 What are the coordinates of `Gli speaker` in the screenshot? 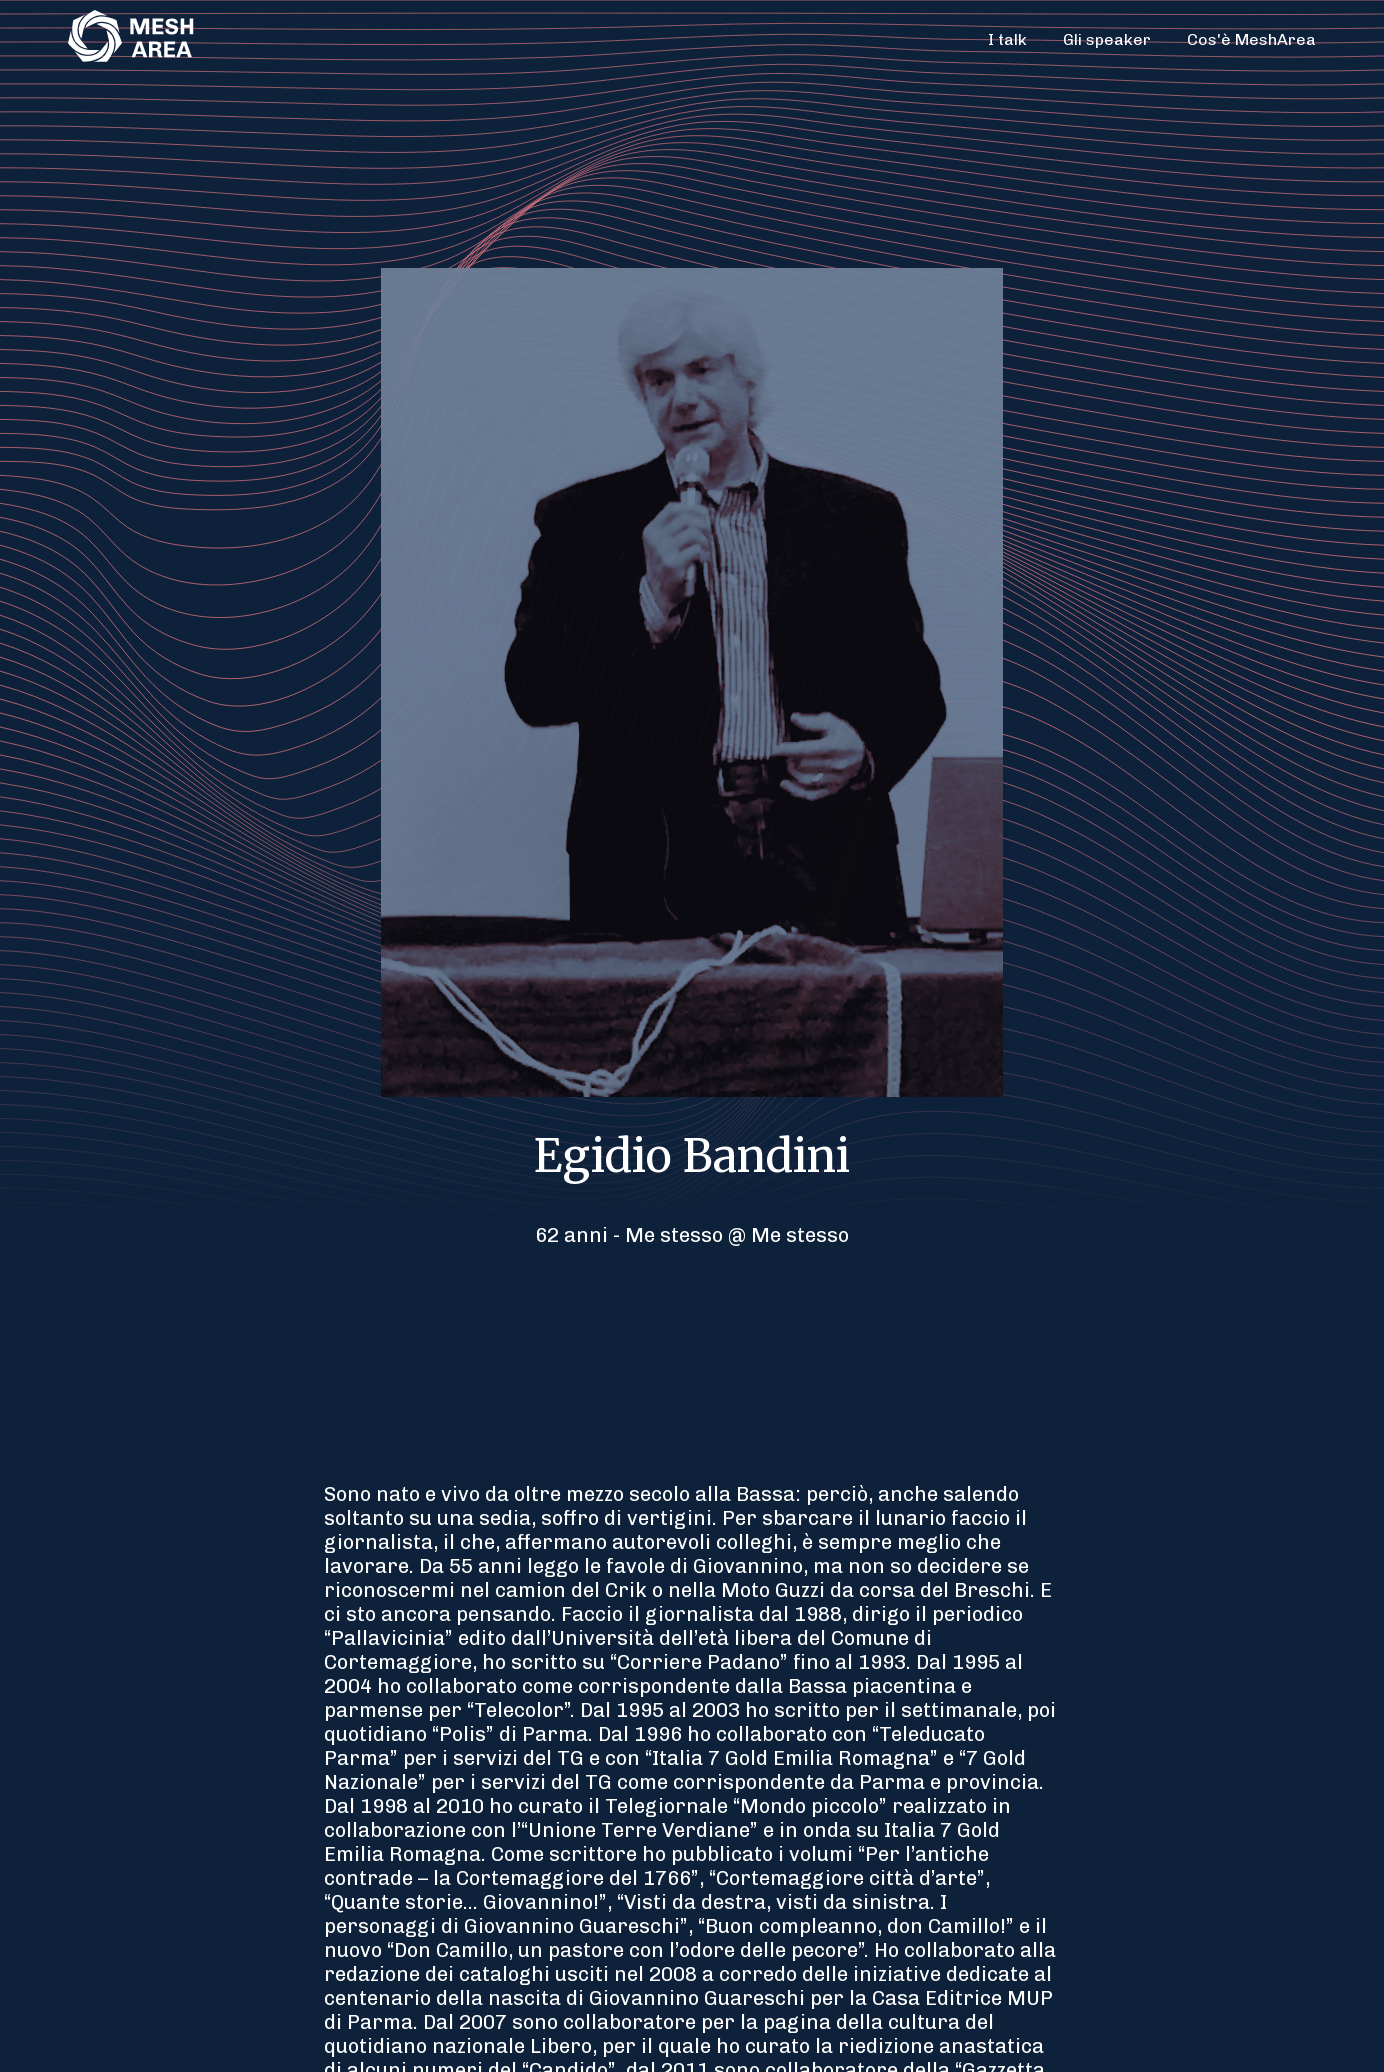 It's located at (1107, 39).